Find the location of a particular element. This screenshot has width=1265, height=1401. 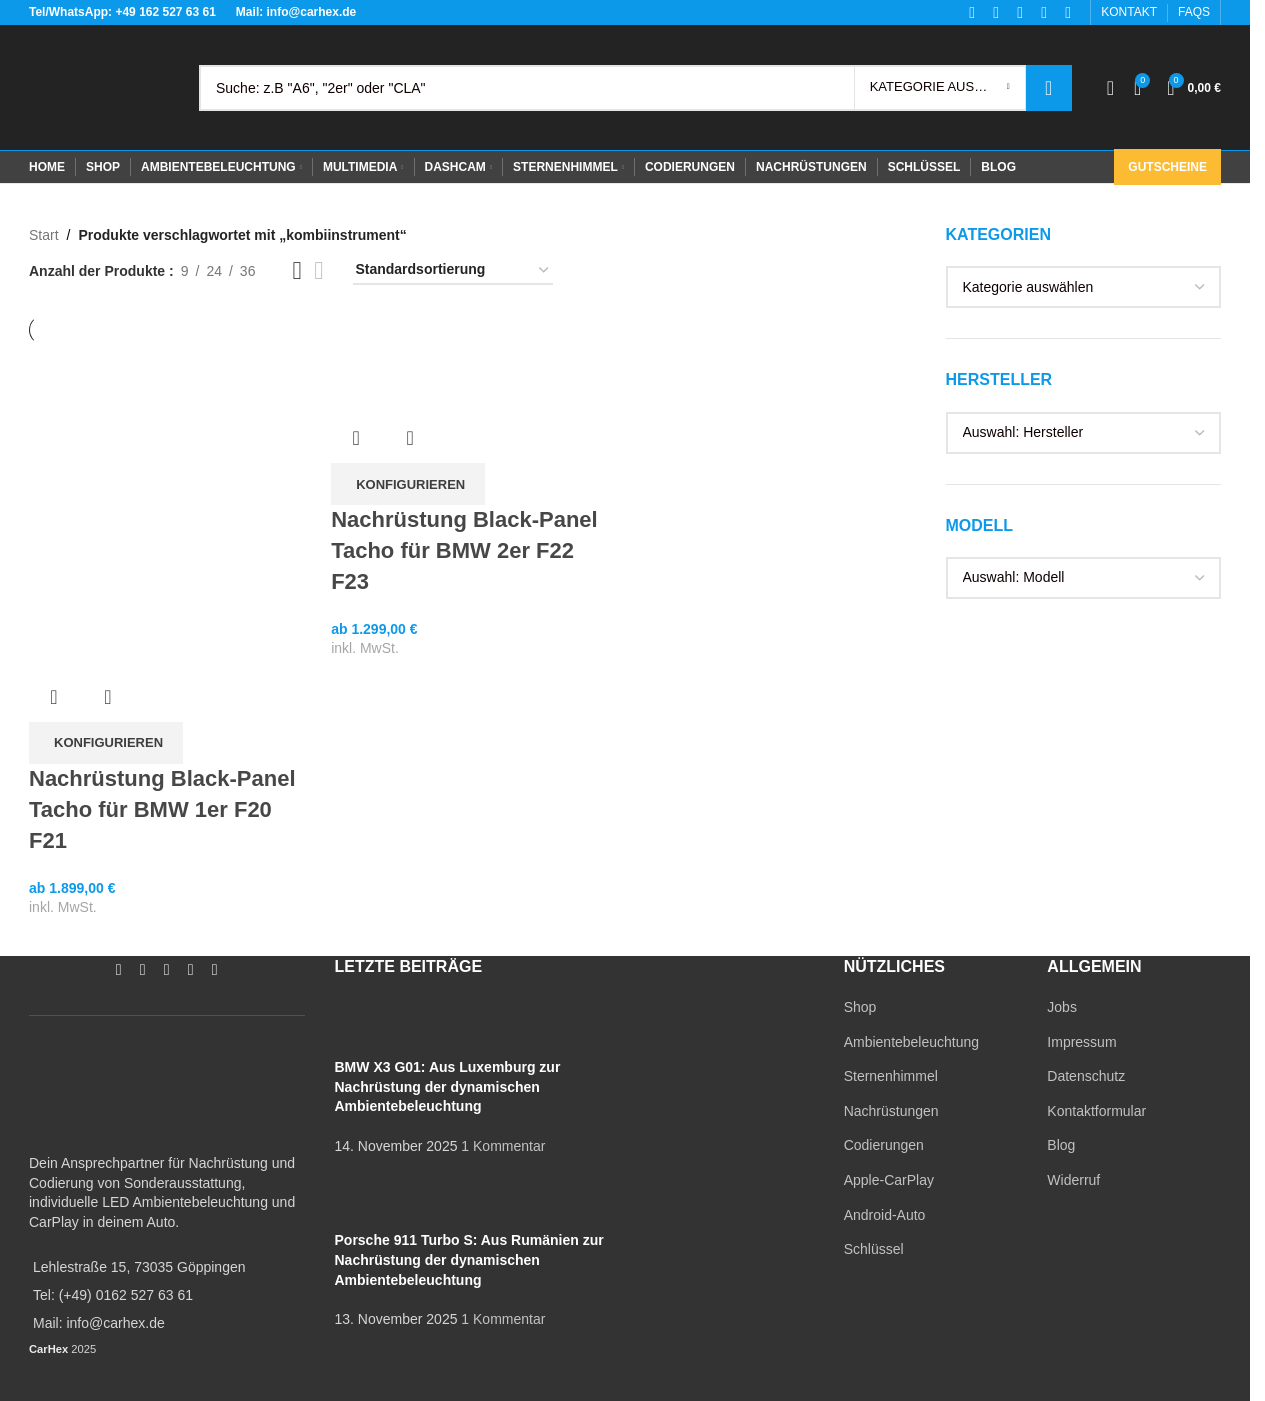

Sternenhimmel is located at coordinates (891, 1076).